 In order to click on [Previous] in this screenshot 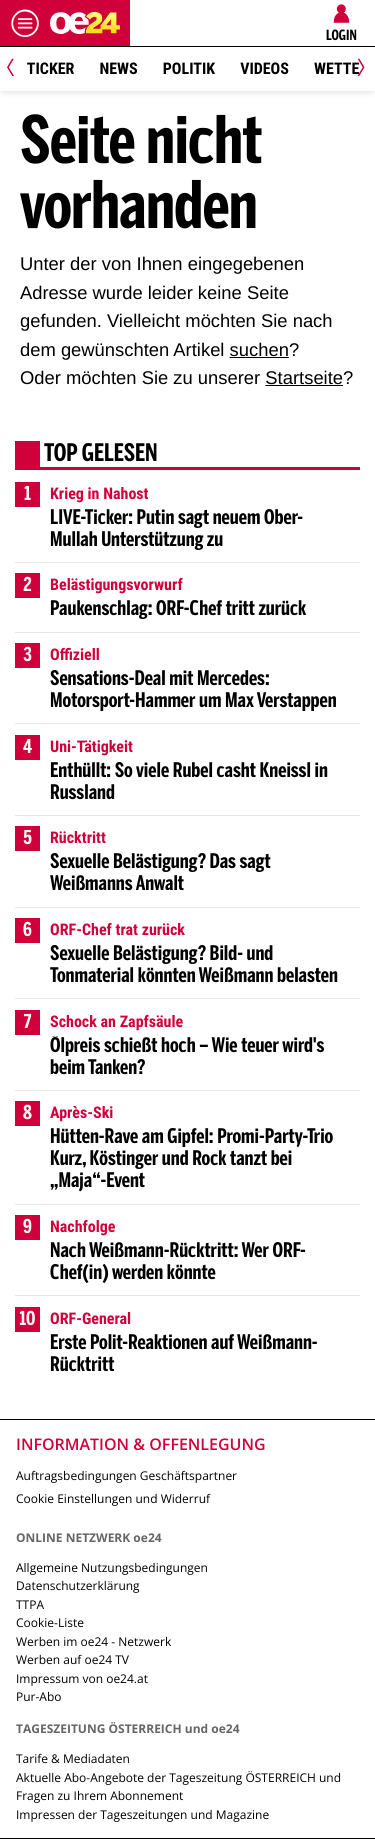, I will do `click(17, 69)`.